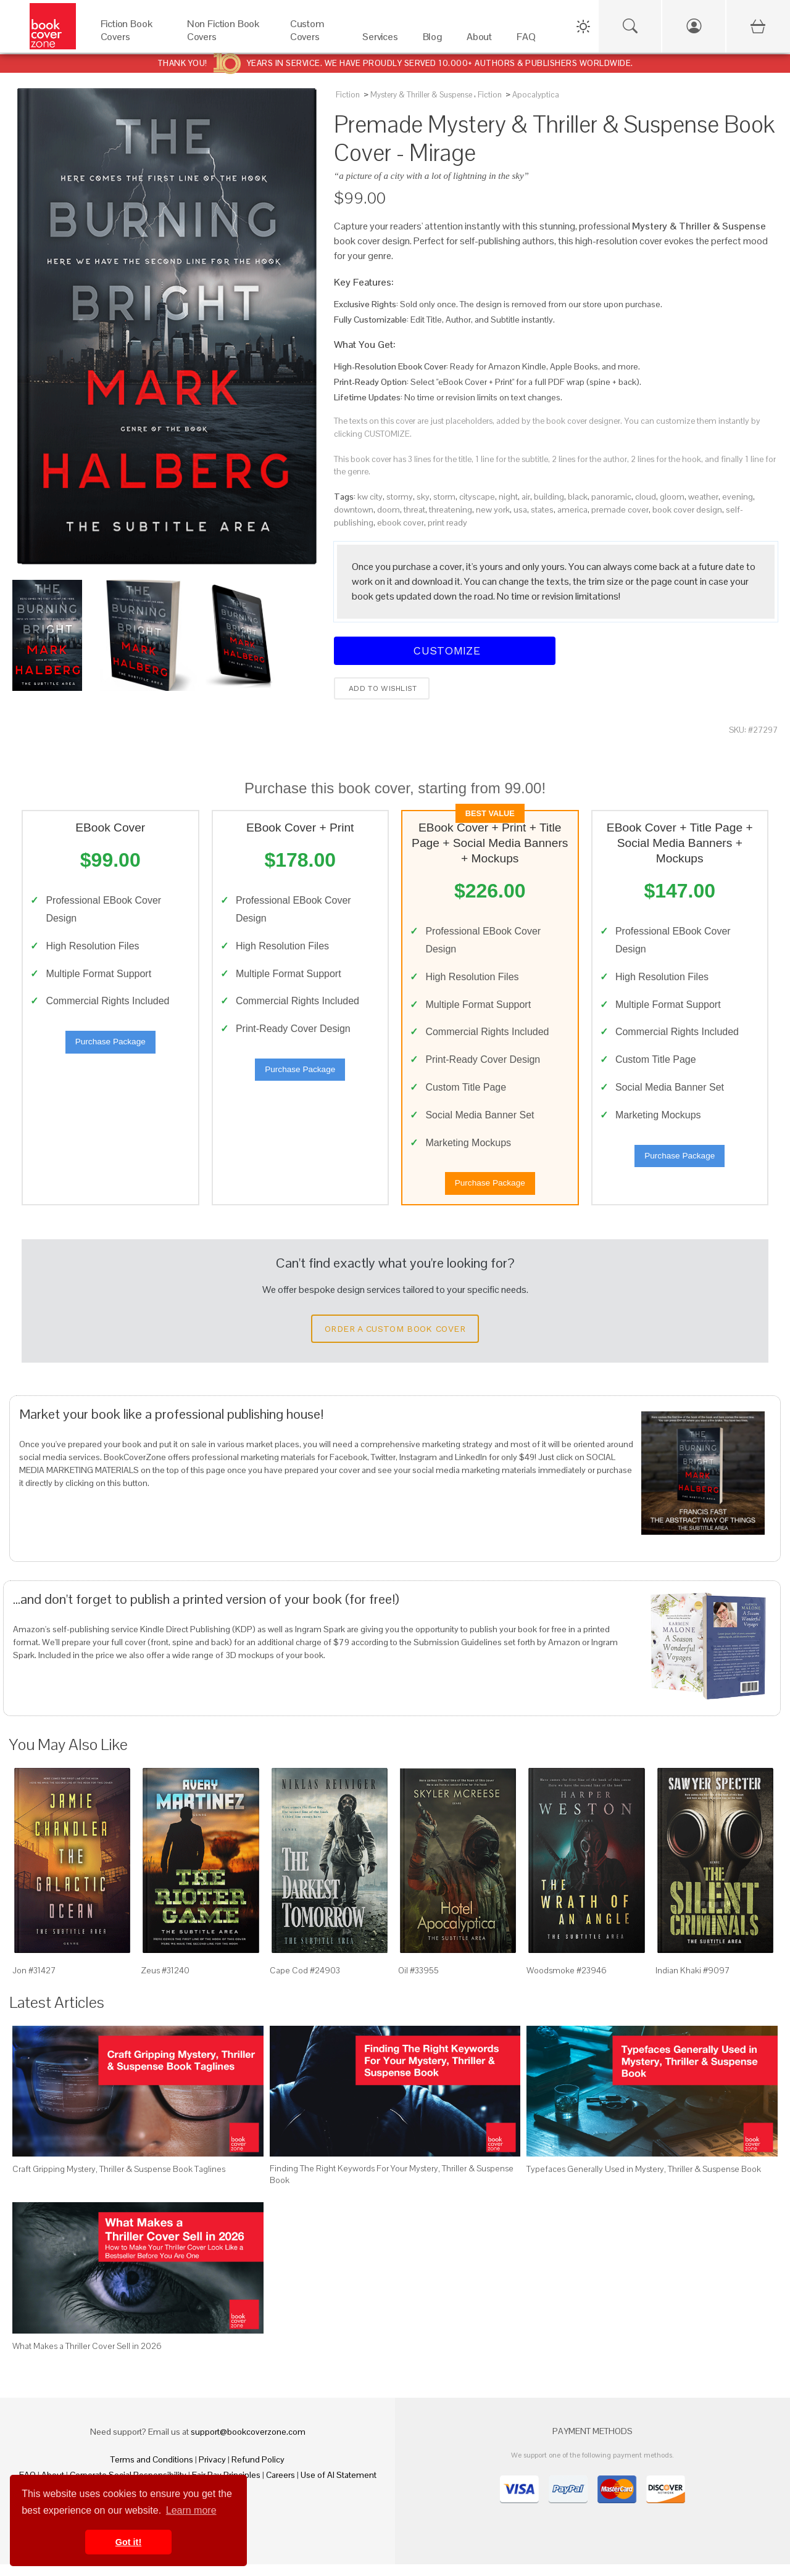 The height and width of the screenshot is (2576, 790). What do you see at coordinates (400, 522) in the screenshot?
I see `ebook cover` at bounding box center [400, 522].